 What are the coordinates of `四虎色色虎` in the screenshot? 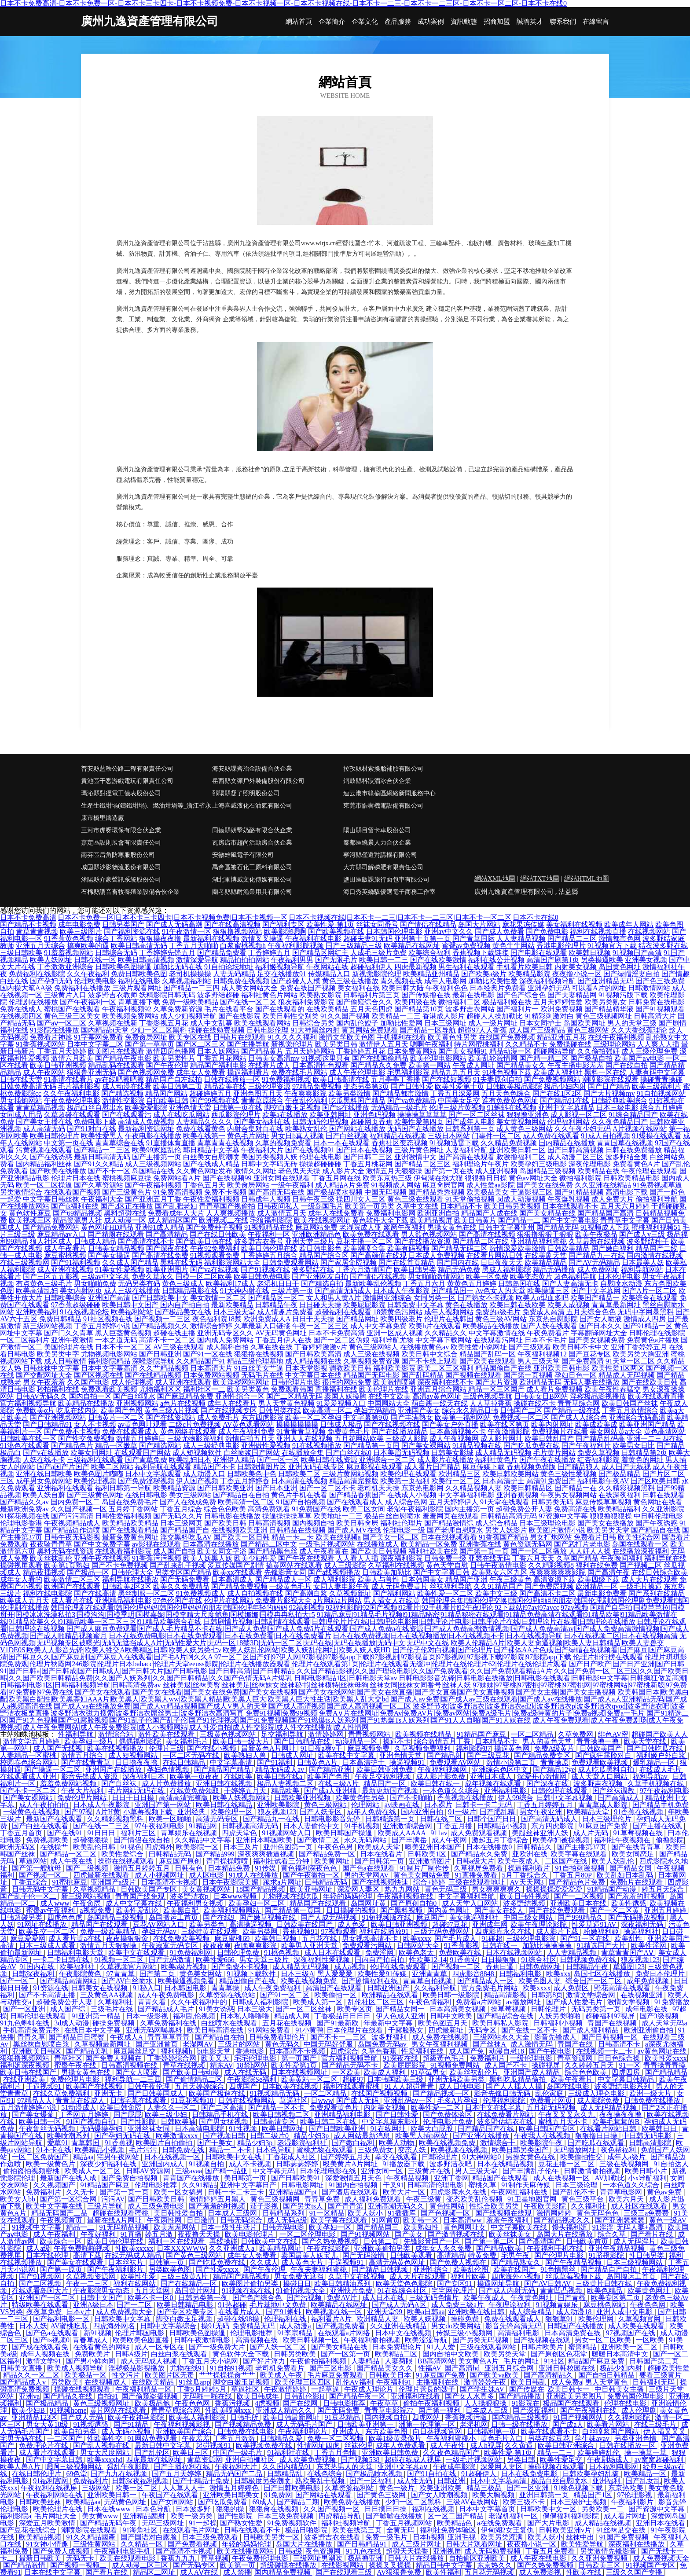 It's located at (65, 1917).